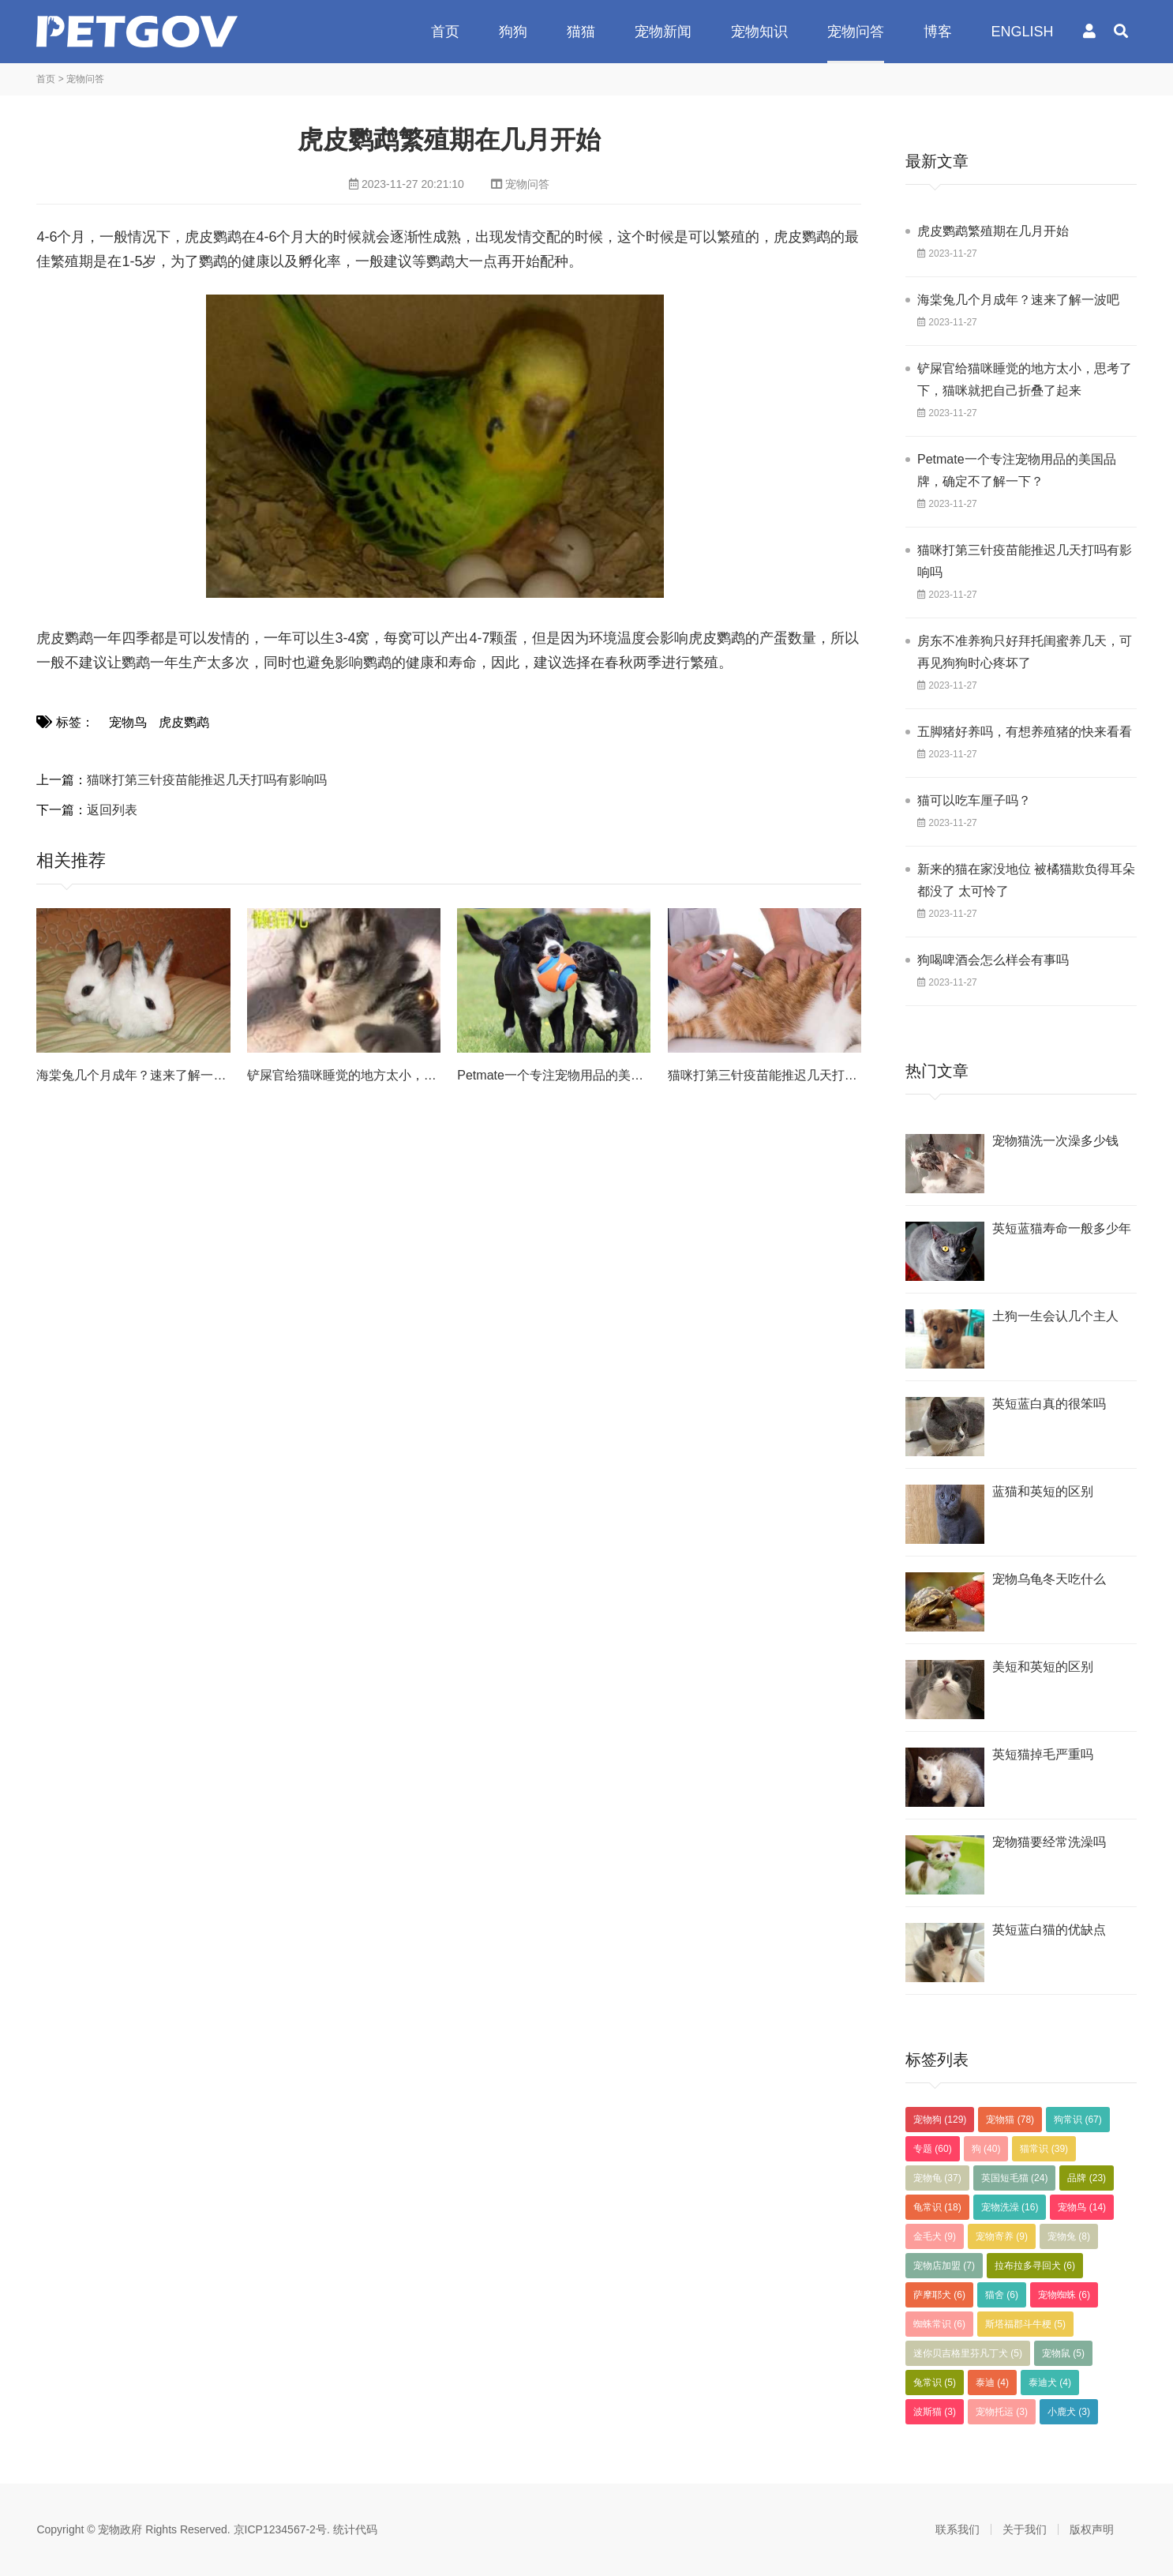  I want to click on 房东不准养狗只好拜托闺蜜养几天，可再见狗狗时心疼坏了, so click(1024, 652).